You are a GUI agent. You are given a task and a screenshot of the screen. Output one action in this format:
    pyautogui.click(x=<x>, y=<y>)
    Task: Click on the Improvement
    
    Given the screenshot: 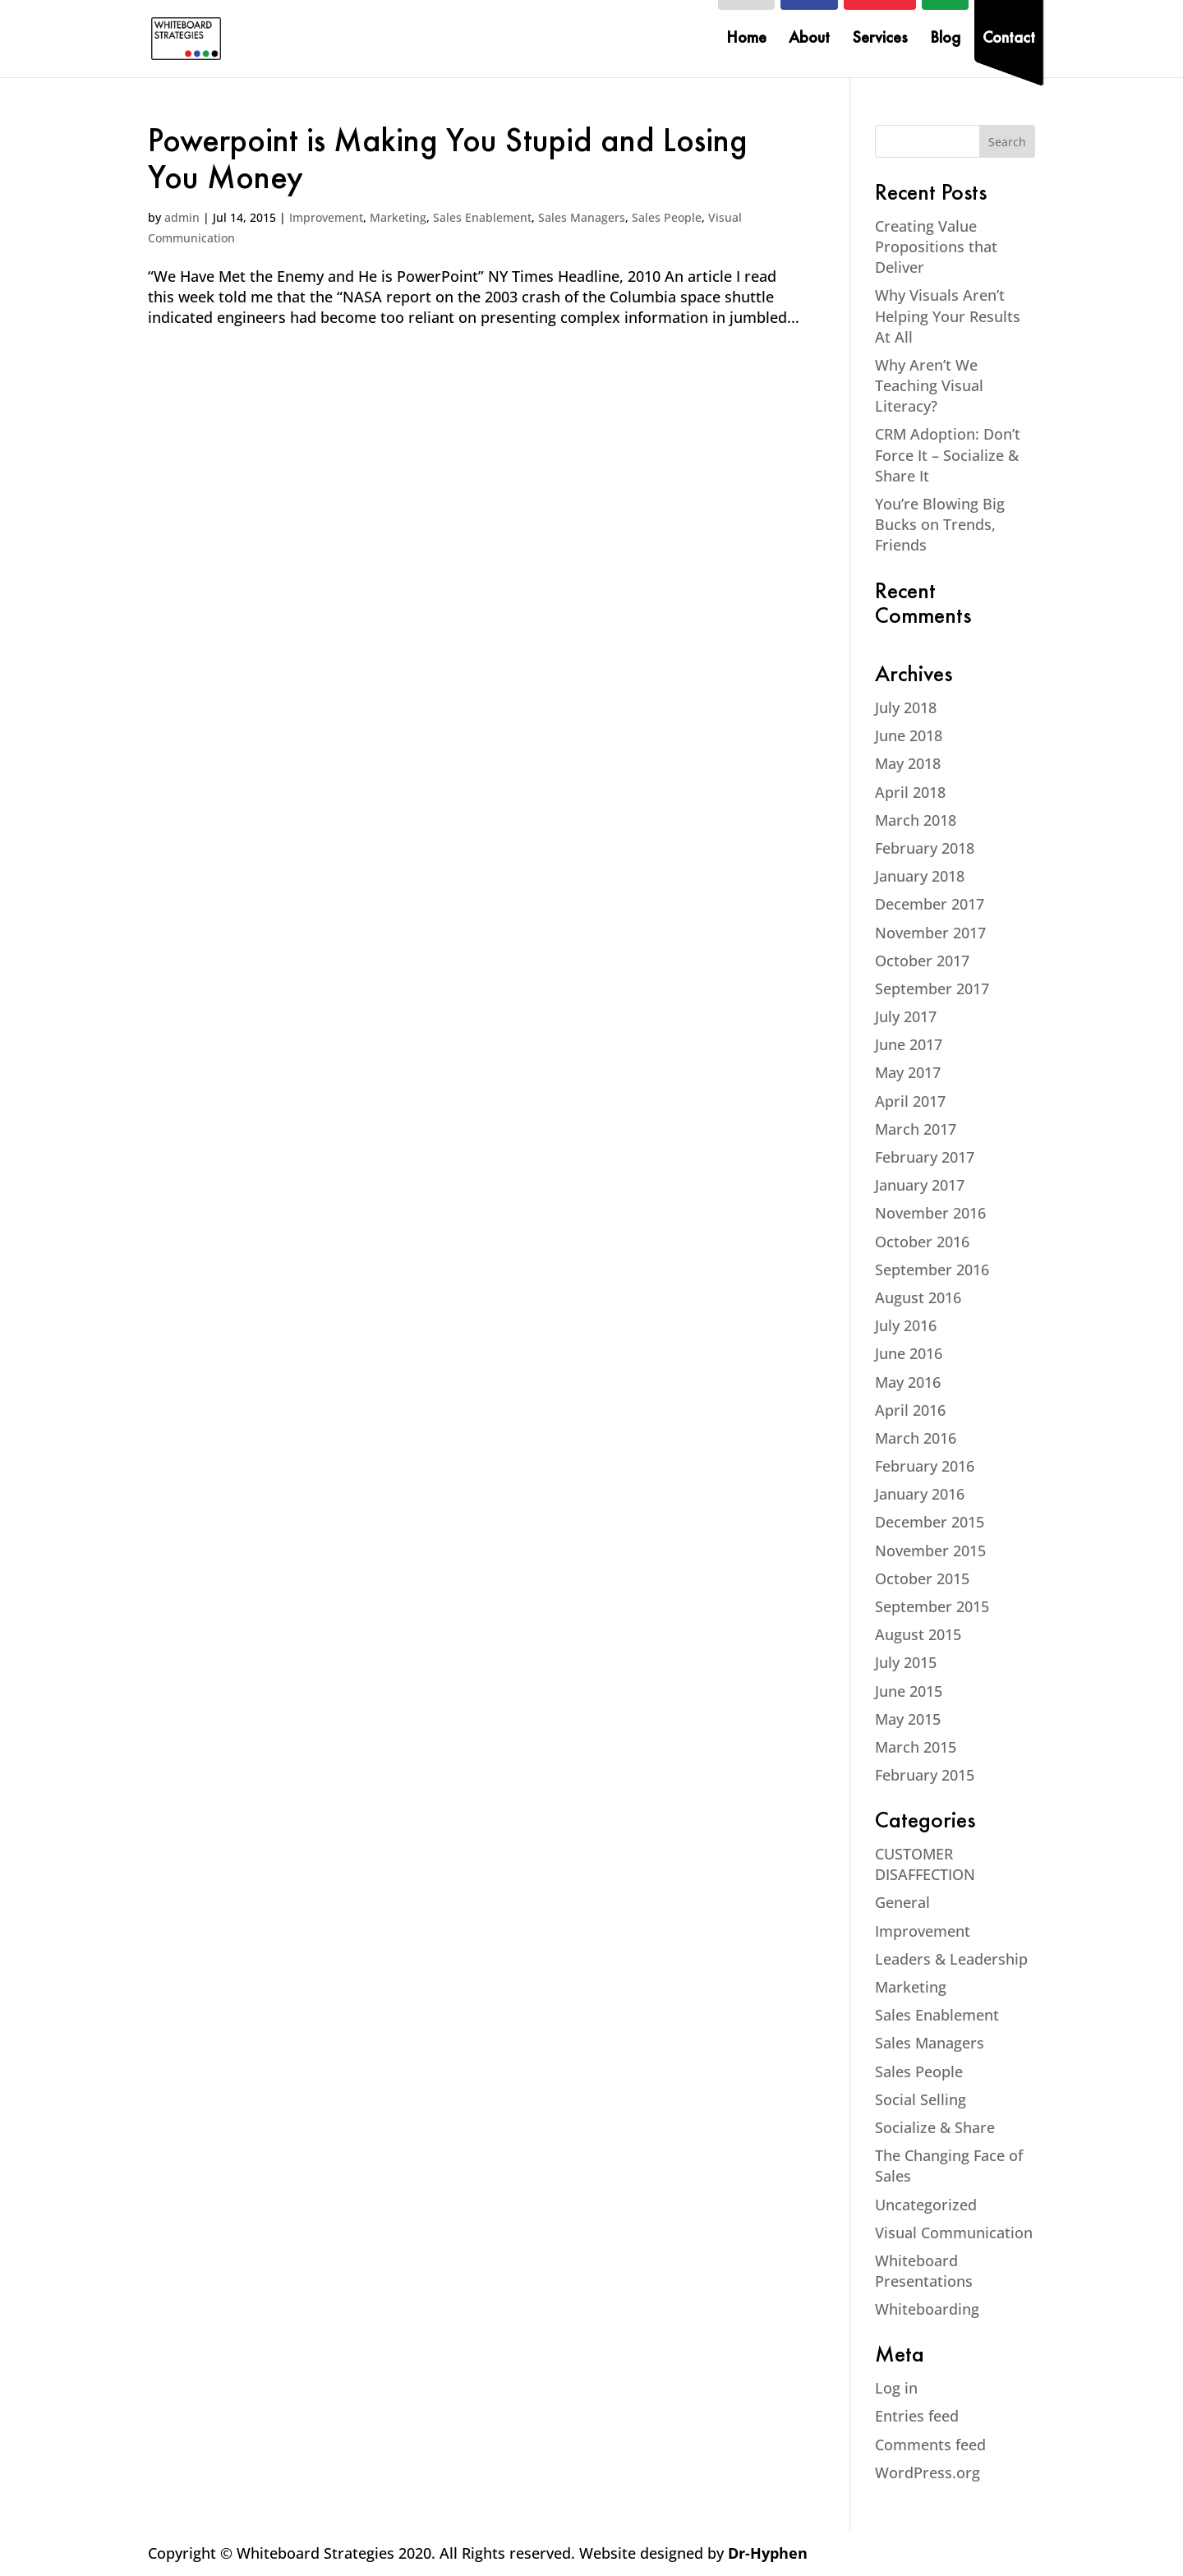 What is the action you would take?
    pyautogui.click(x=326, y=217)
    